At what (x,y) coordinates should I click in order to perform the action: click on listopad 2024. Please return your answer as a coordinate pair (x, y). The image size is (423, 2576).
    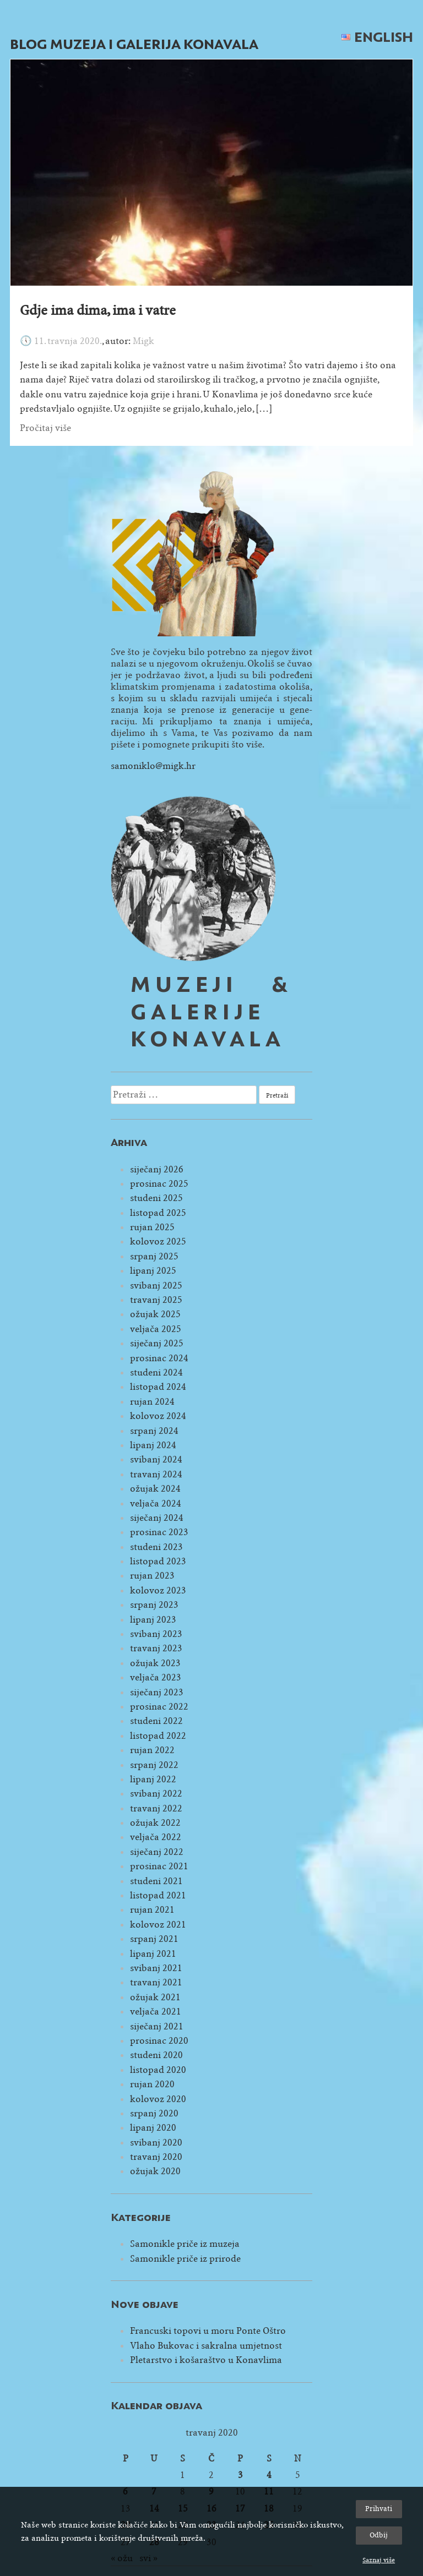
    Looking at the image, I should click on (158, 1387).